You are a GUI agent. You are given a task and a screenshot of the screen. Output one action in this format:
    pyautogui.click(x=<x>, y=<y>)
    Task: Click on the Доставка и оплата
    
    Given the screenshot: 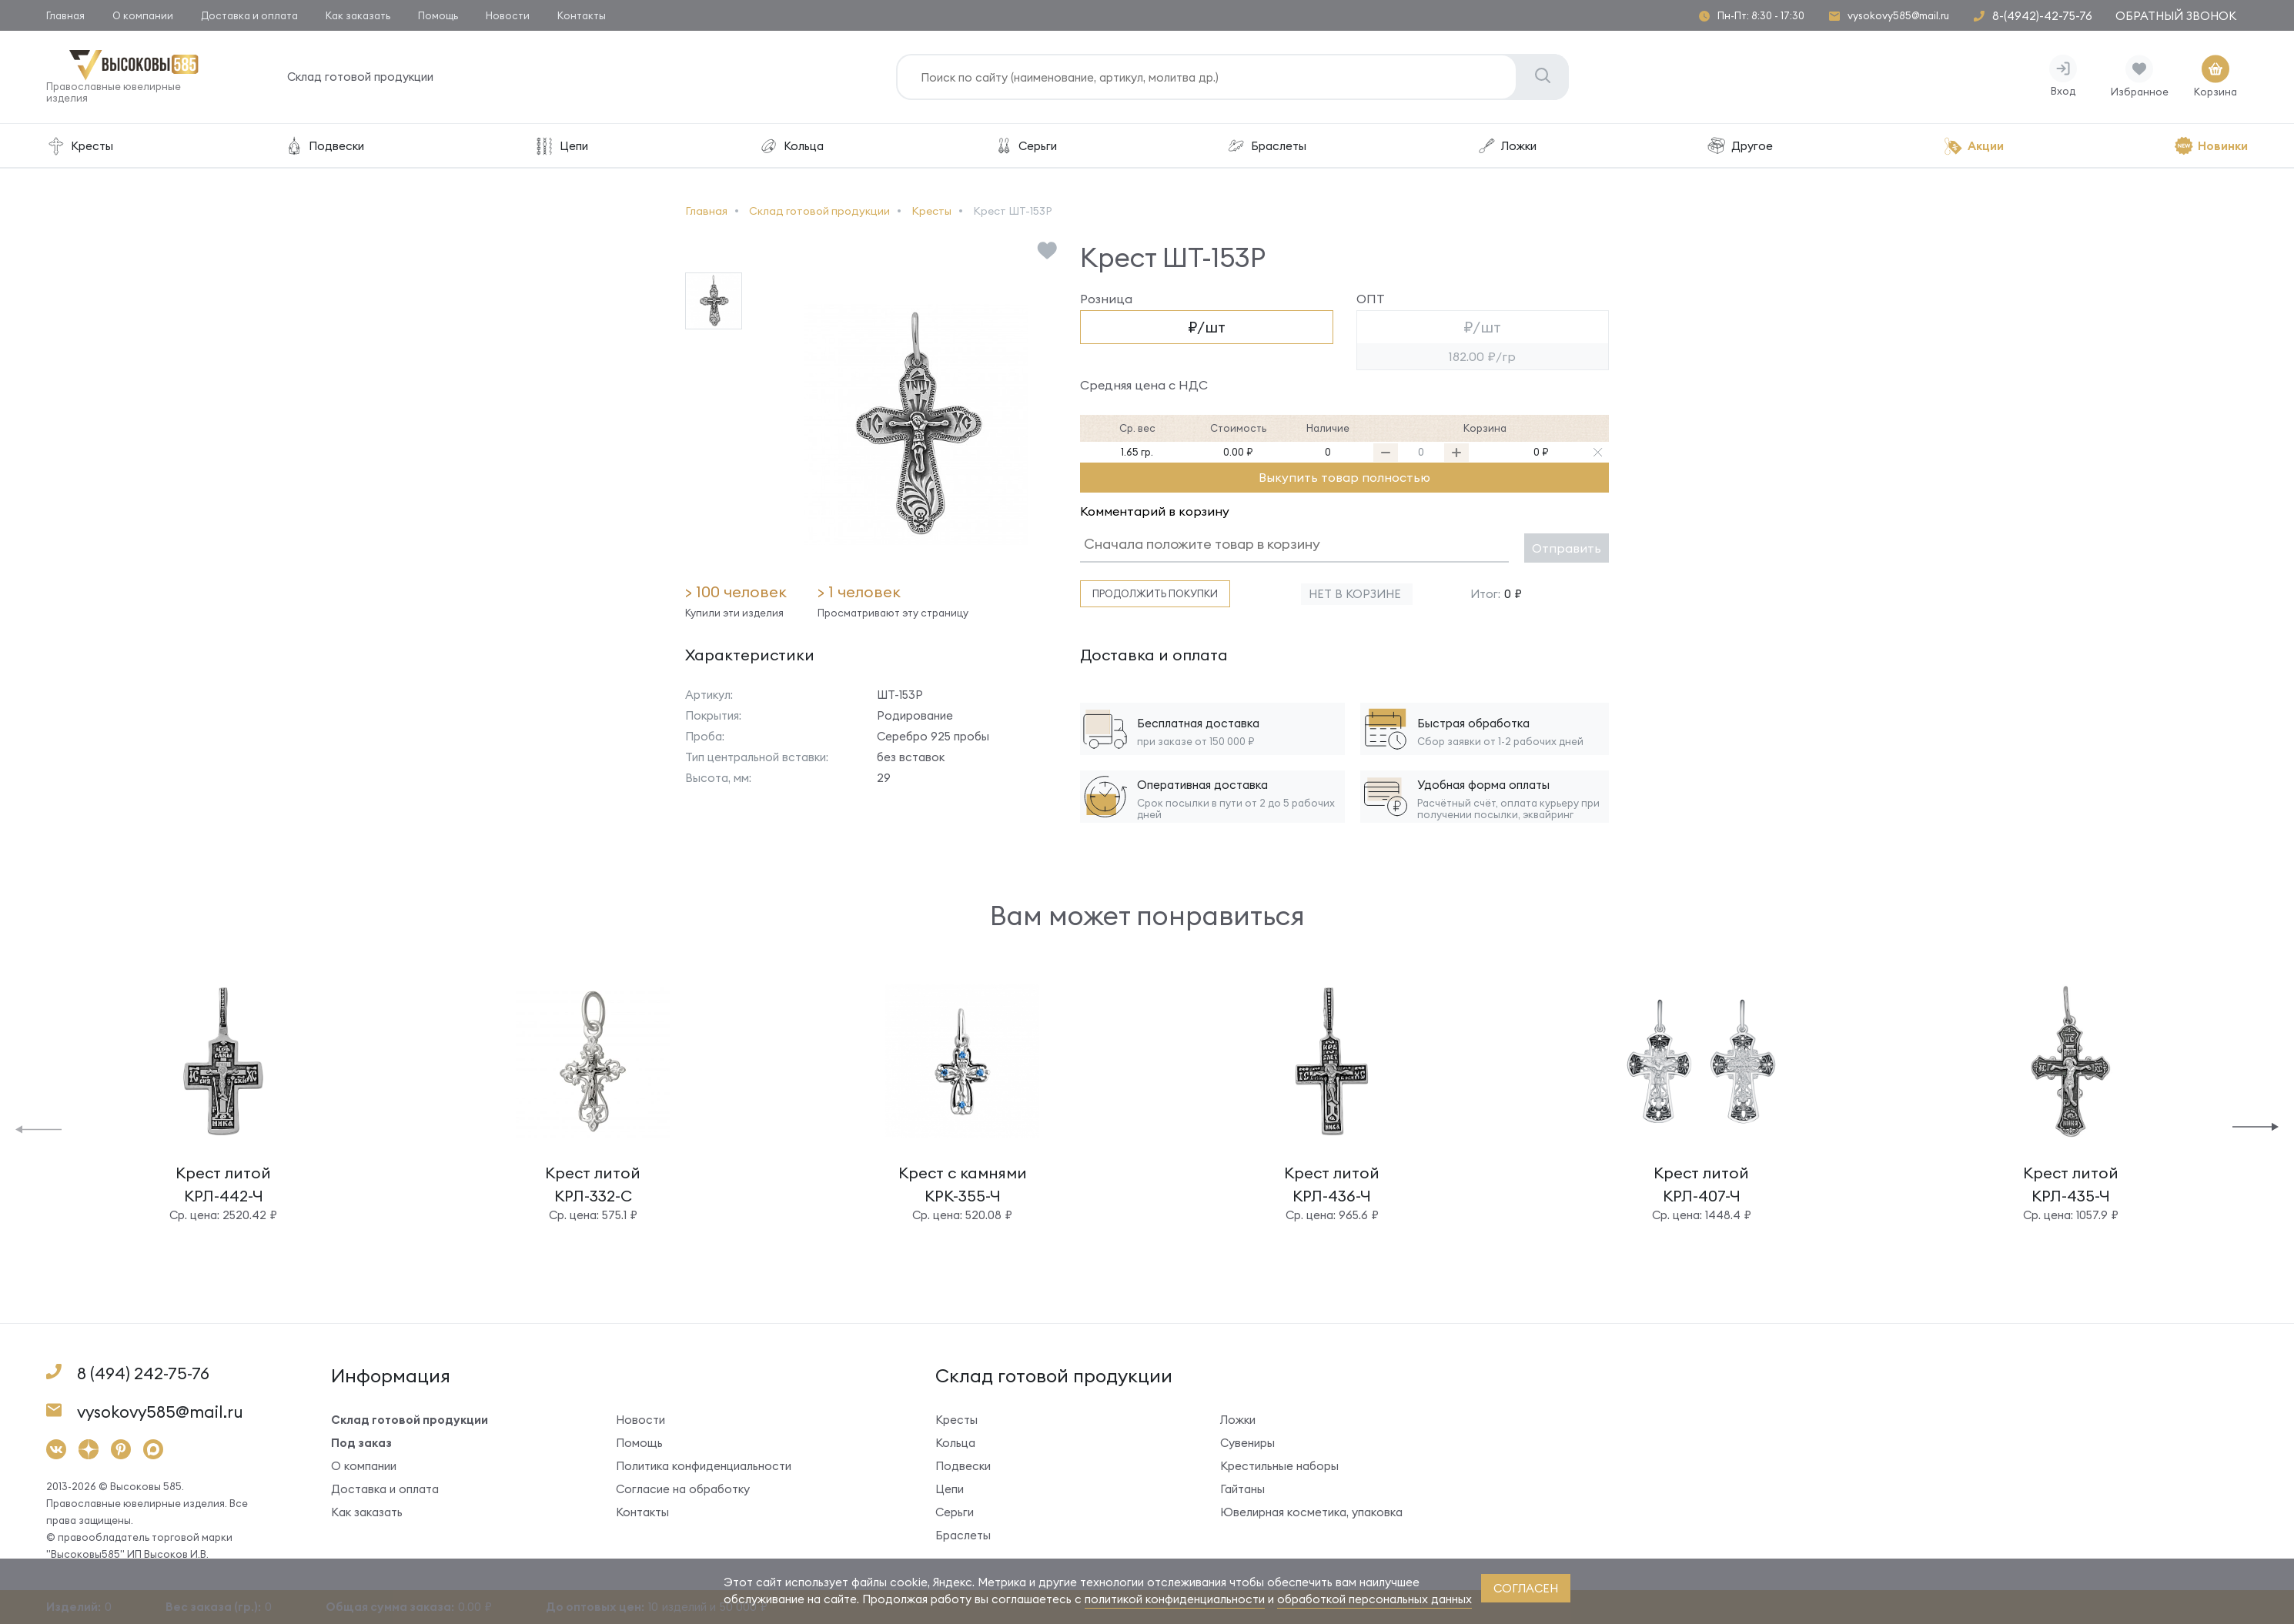 What is the action you would take?
    pyautogui.click(x=249, y=15)
    